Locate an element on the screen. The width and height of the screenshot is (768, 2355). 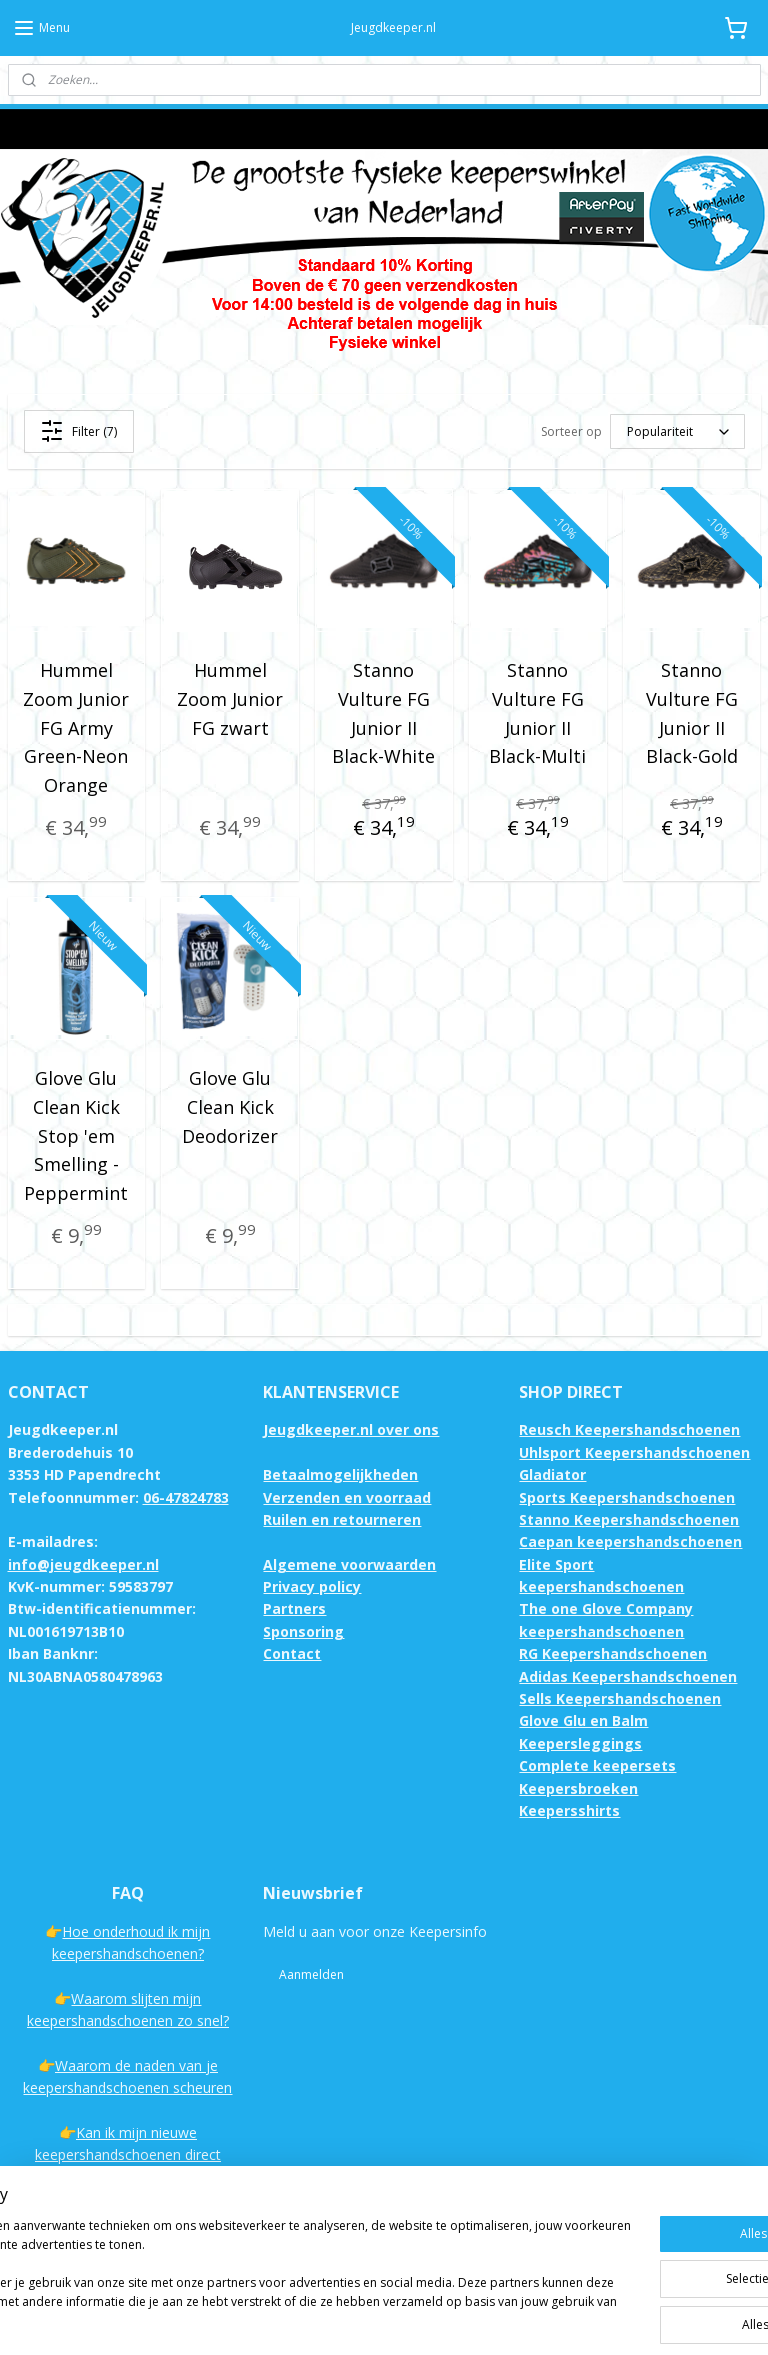
Caepan keepershandschoenen is located at coordinates (630, 1541).